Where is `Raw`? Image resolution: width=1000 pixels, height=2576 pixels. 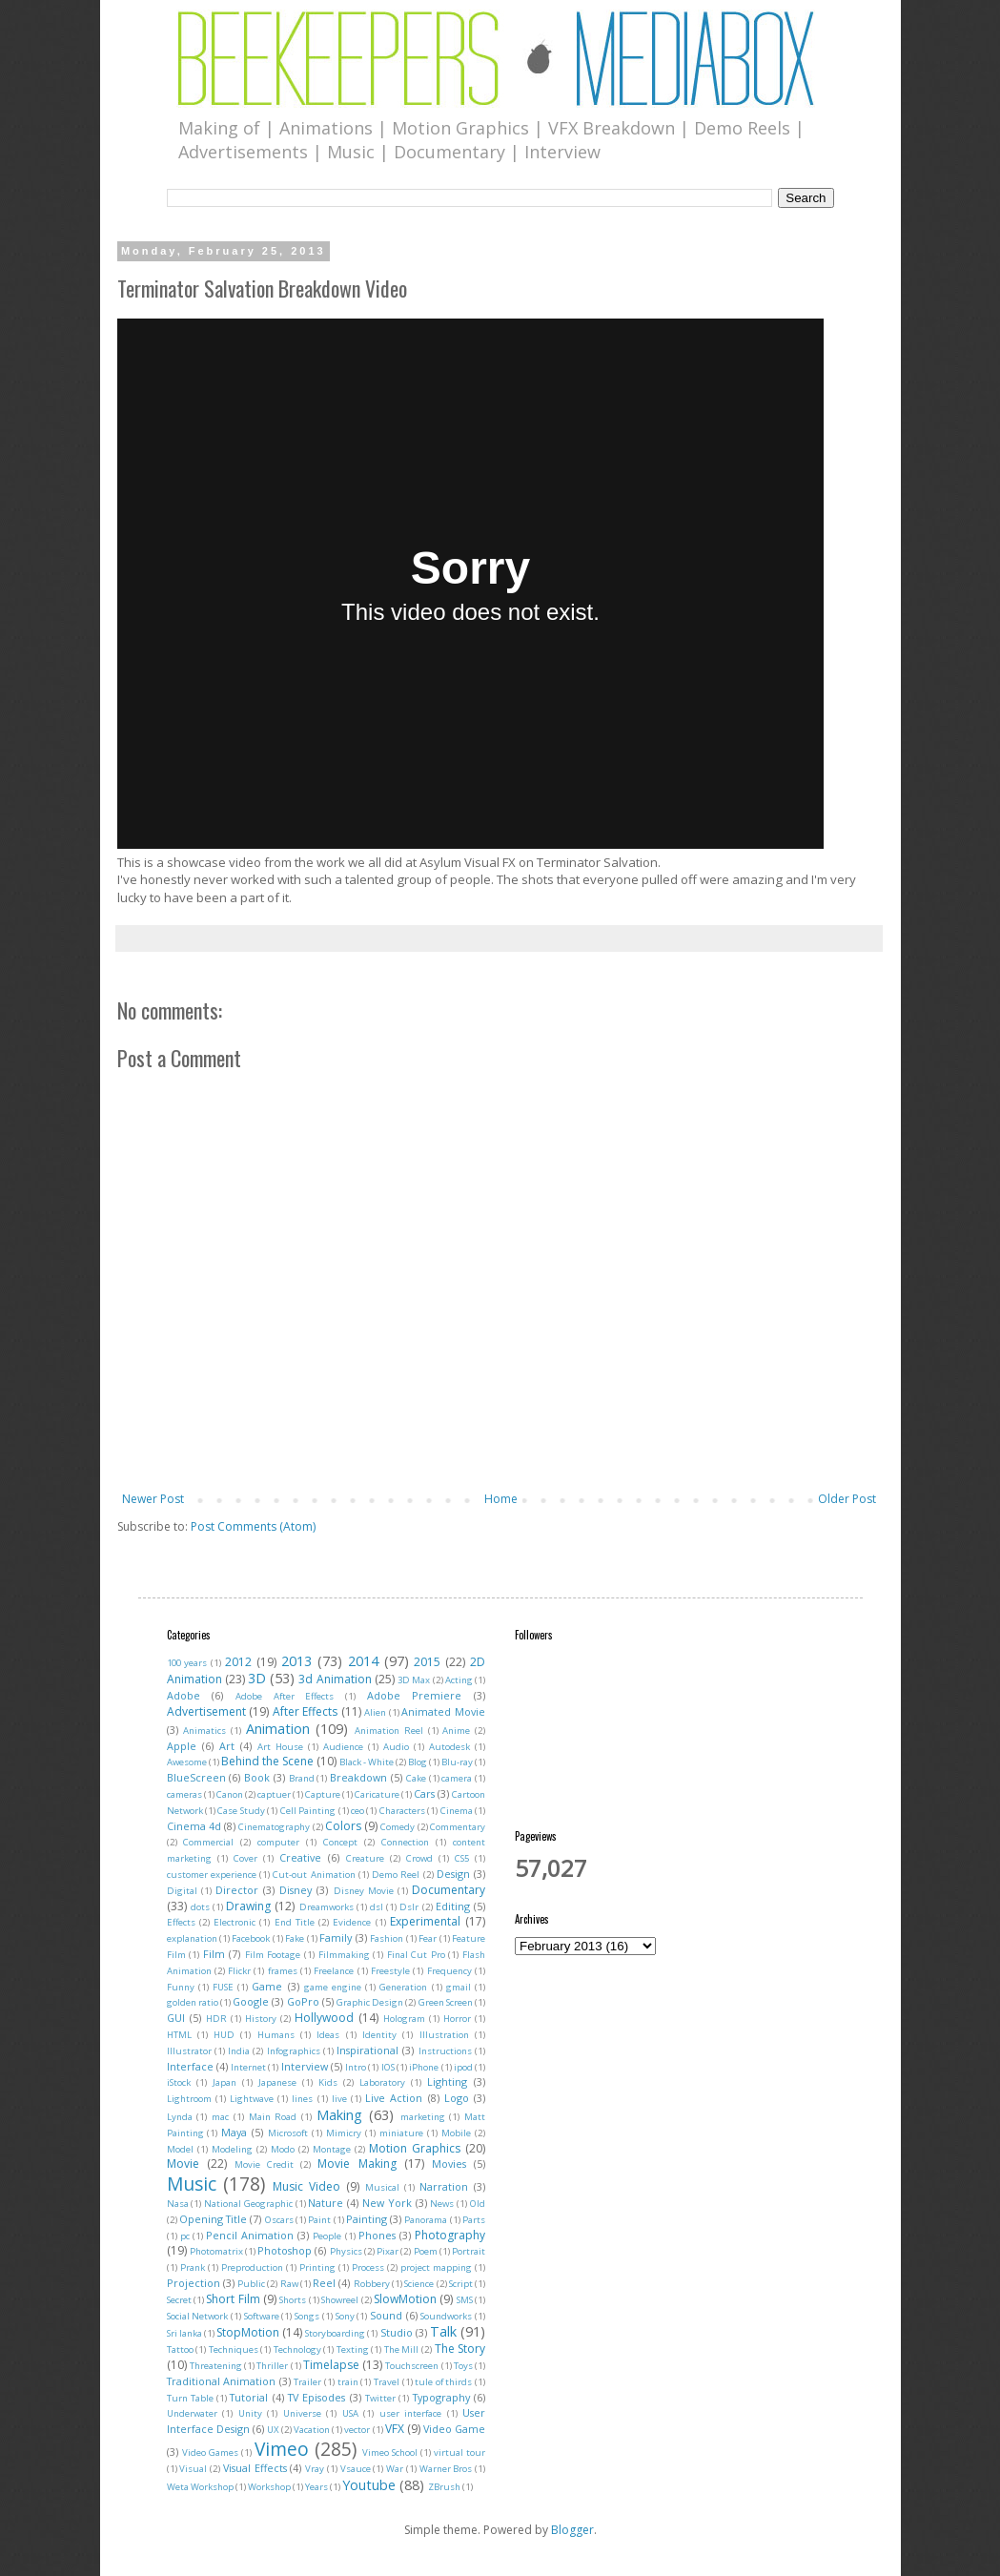
Raw is located at coordinates (289, 2283).